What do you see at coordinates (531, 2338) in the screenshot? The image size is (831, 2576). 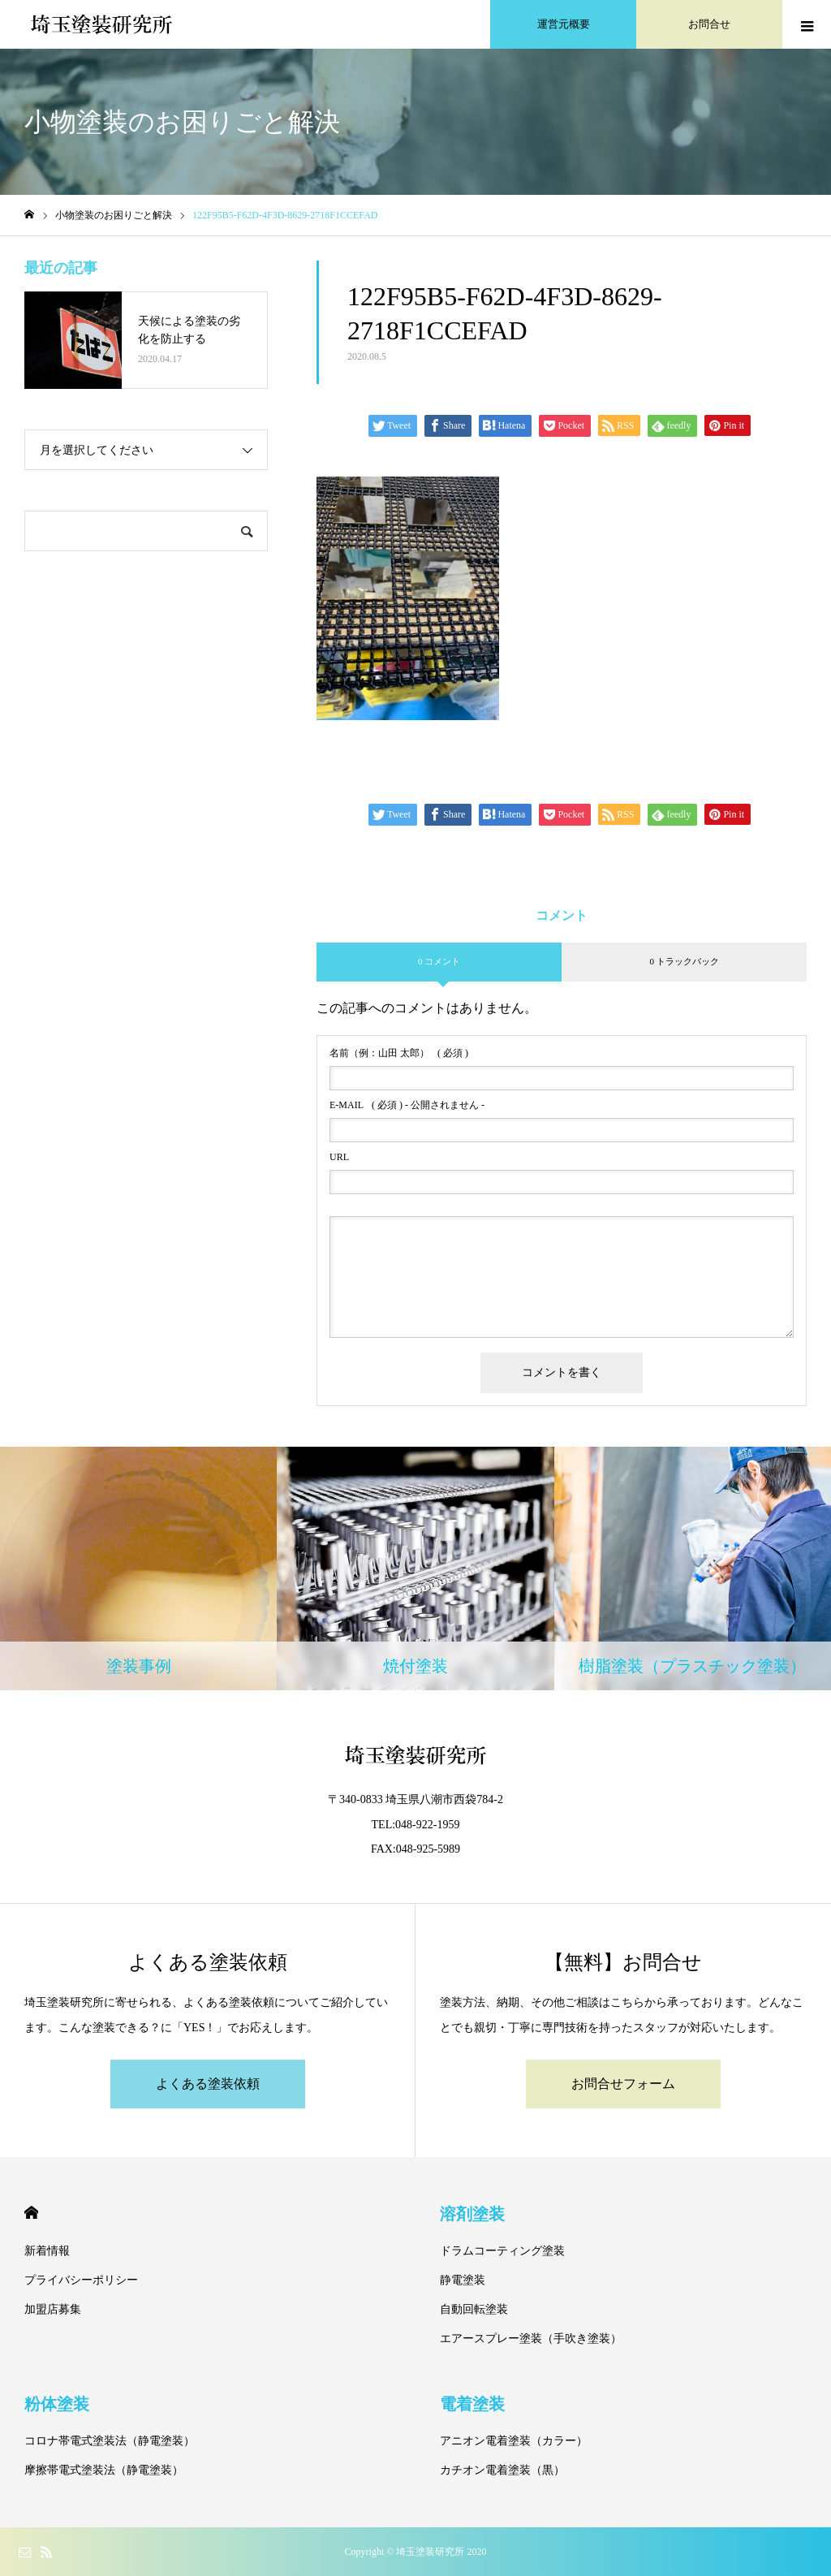 I see `エアースプレー塗装（手吹き塗装）` at bounding box center [531, 2338].